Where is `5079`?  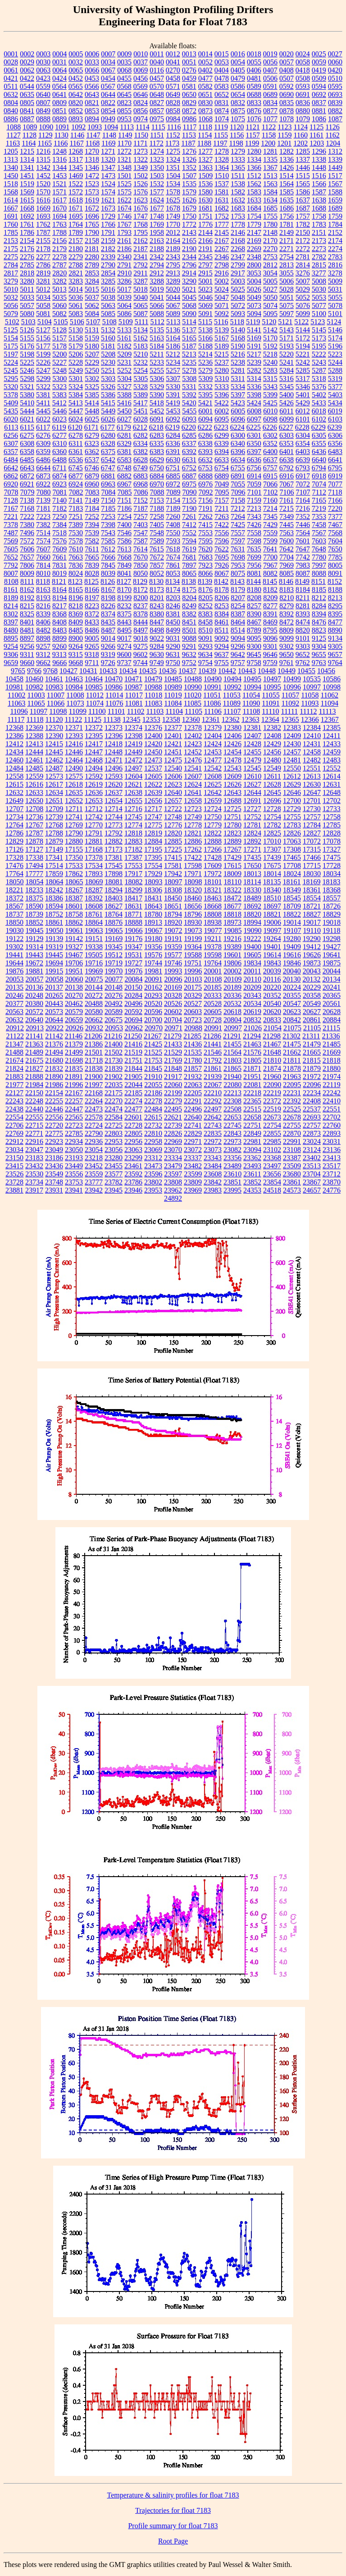 5079 is located at coordinates (11, 313).